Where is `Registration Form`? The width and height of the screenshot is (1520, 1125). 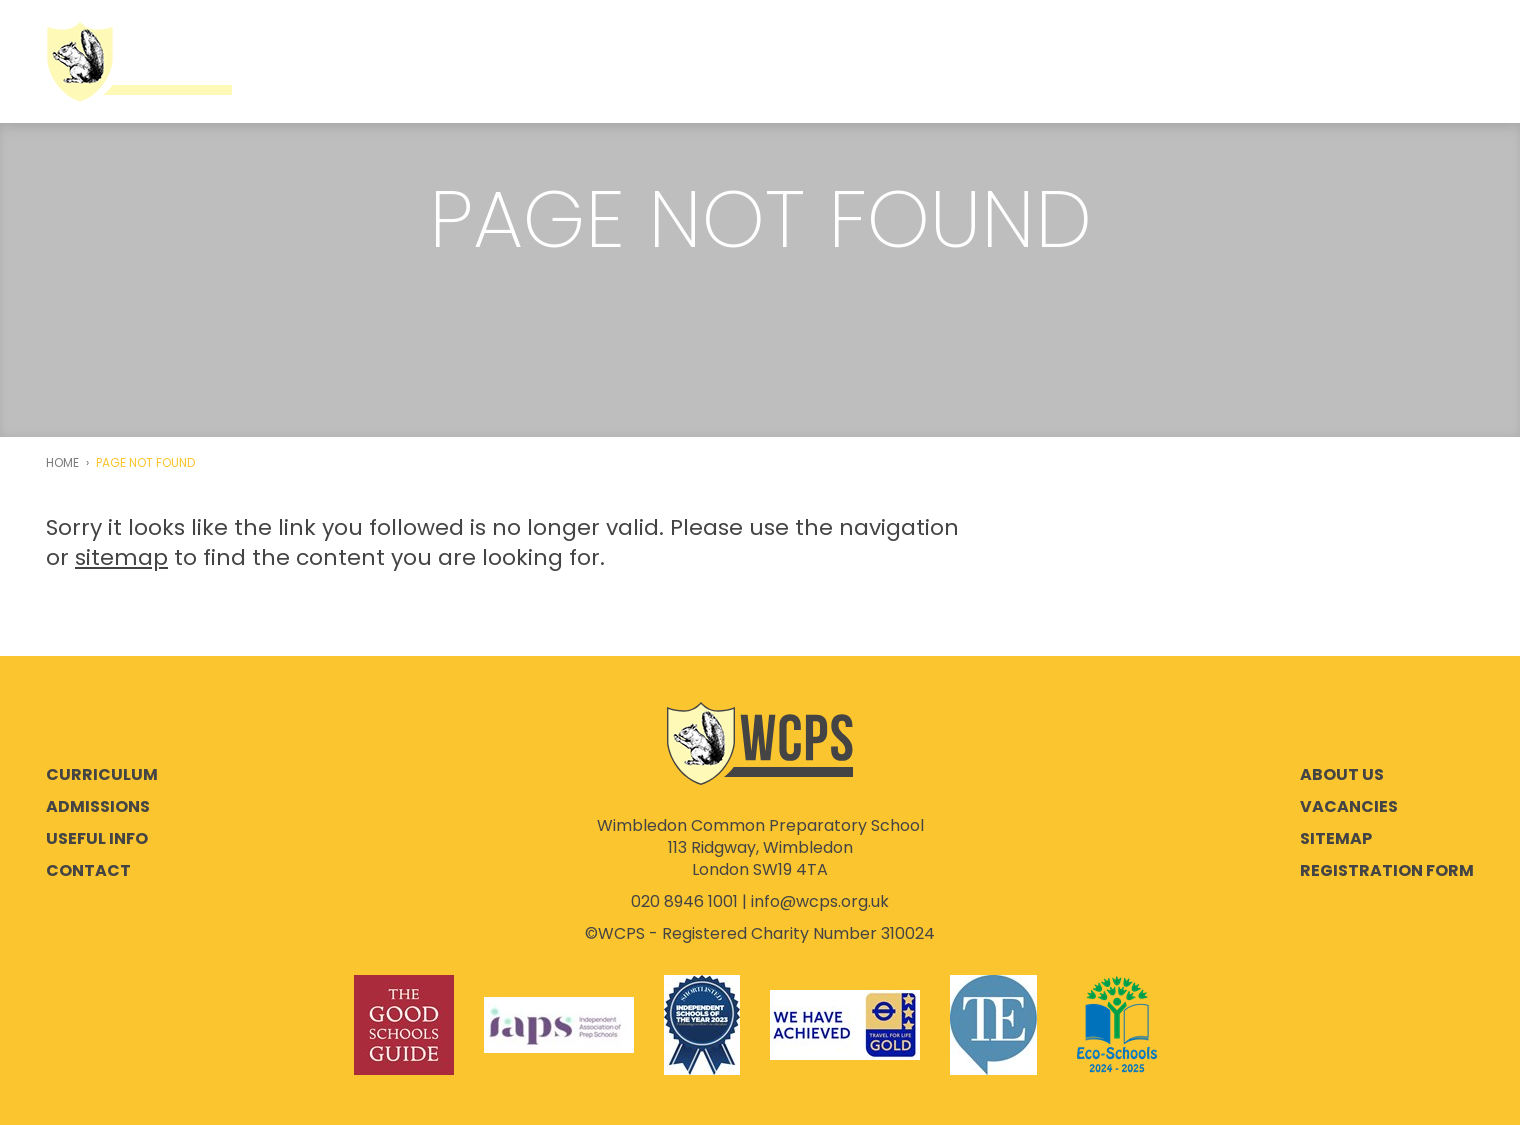
Registration Form is located at coordinates (1387, 871).